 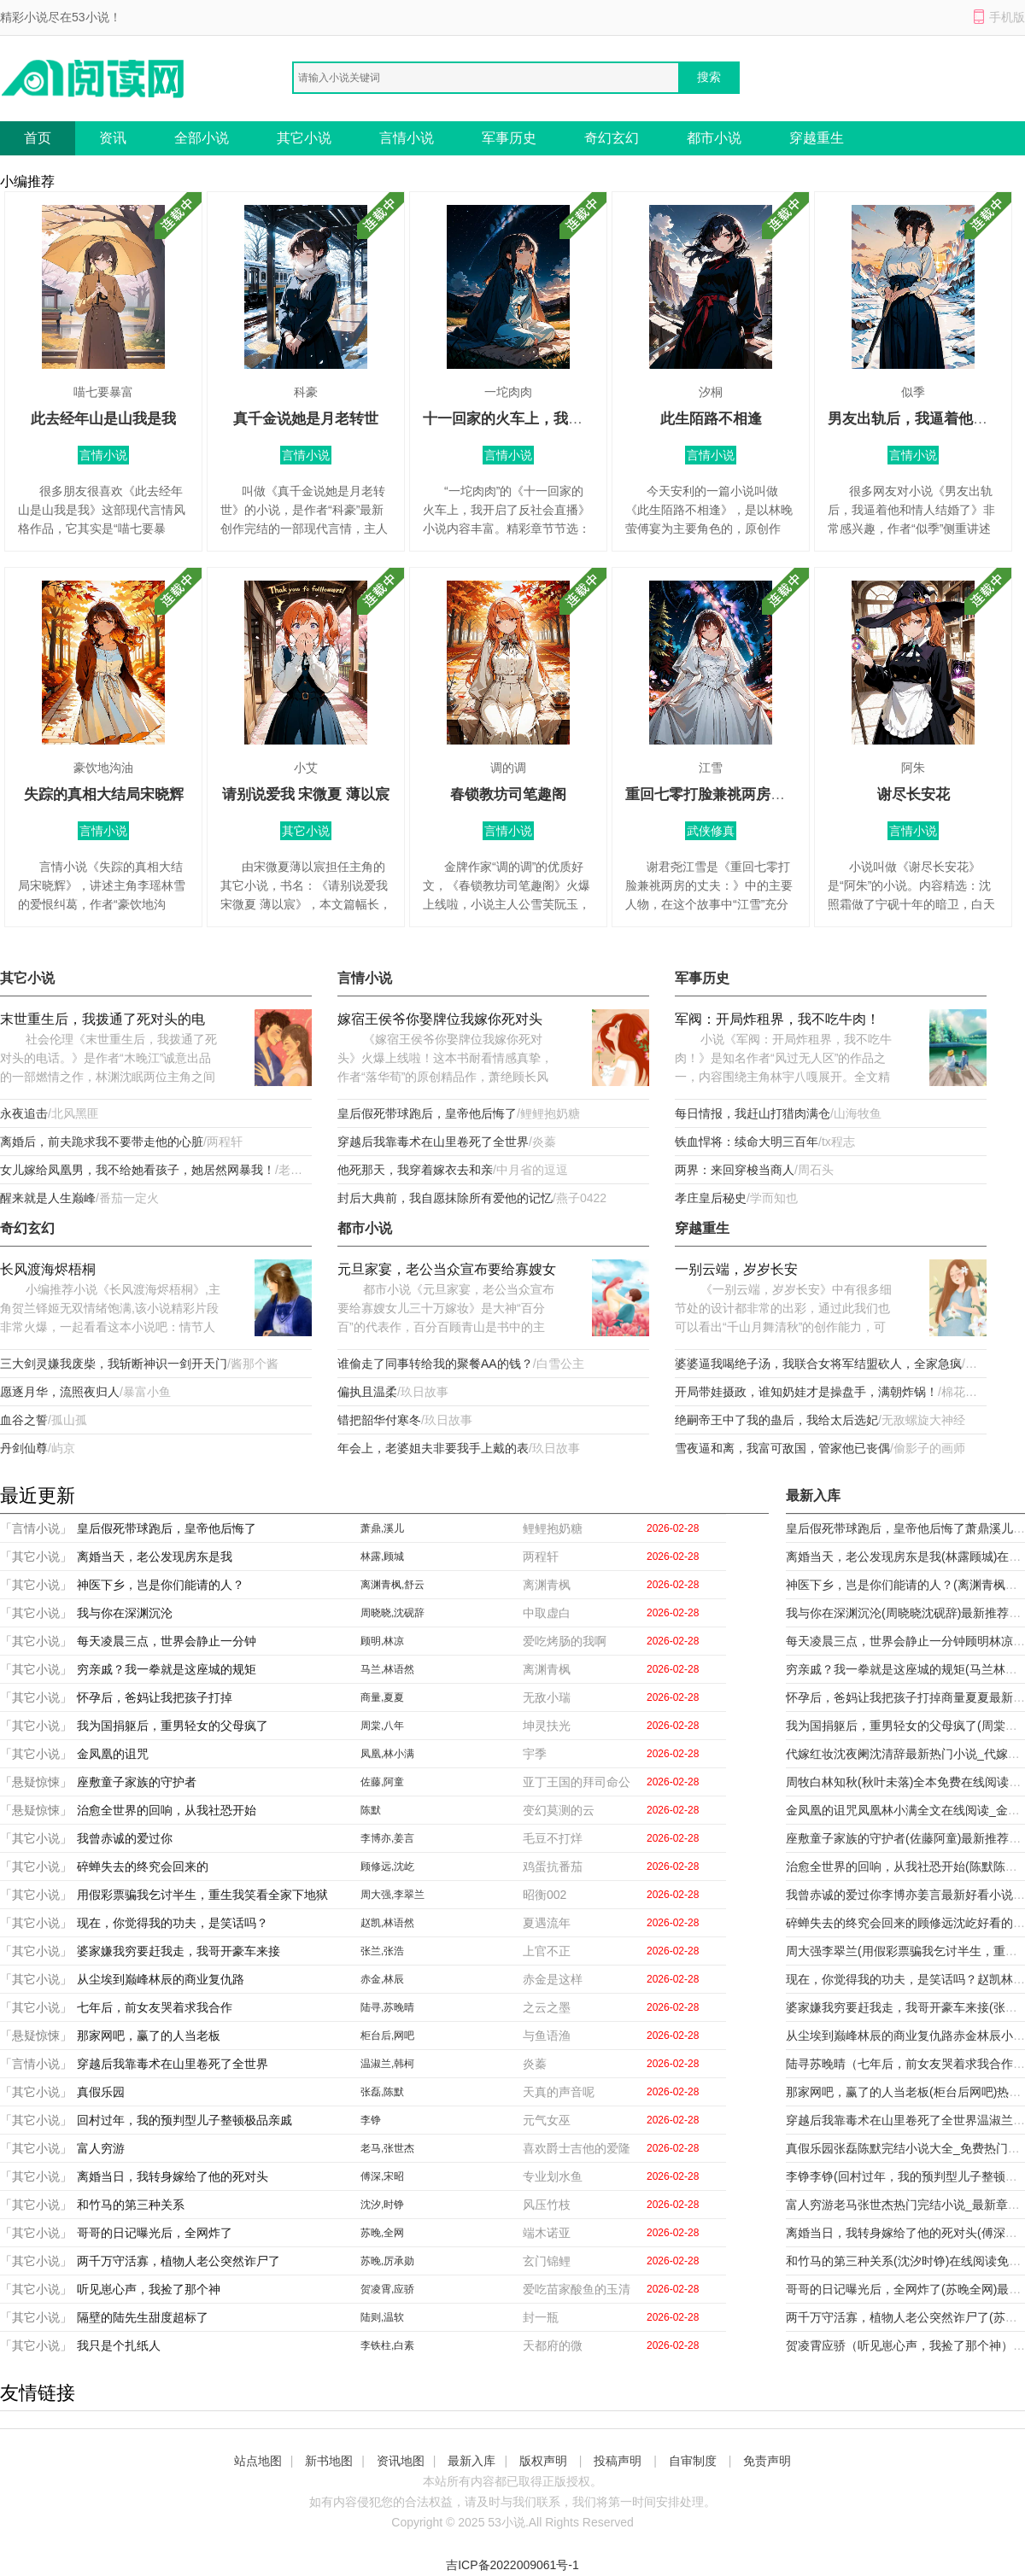 I want to click on 真千金说她是月老转世, so click(x=305, y=419).